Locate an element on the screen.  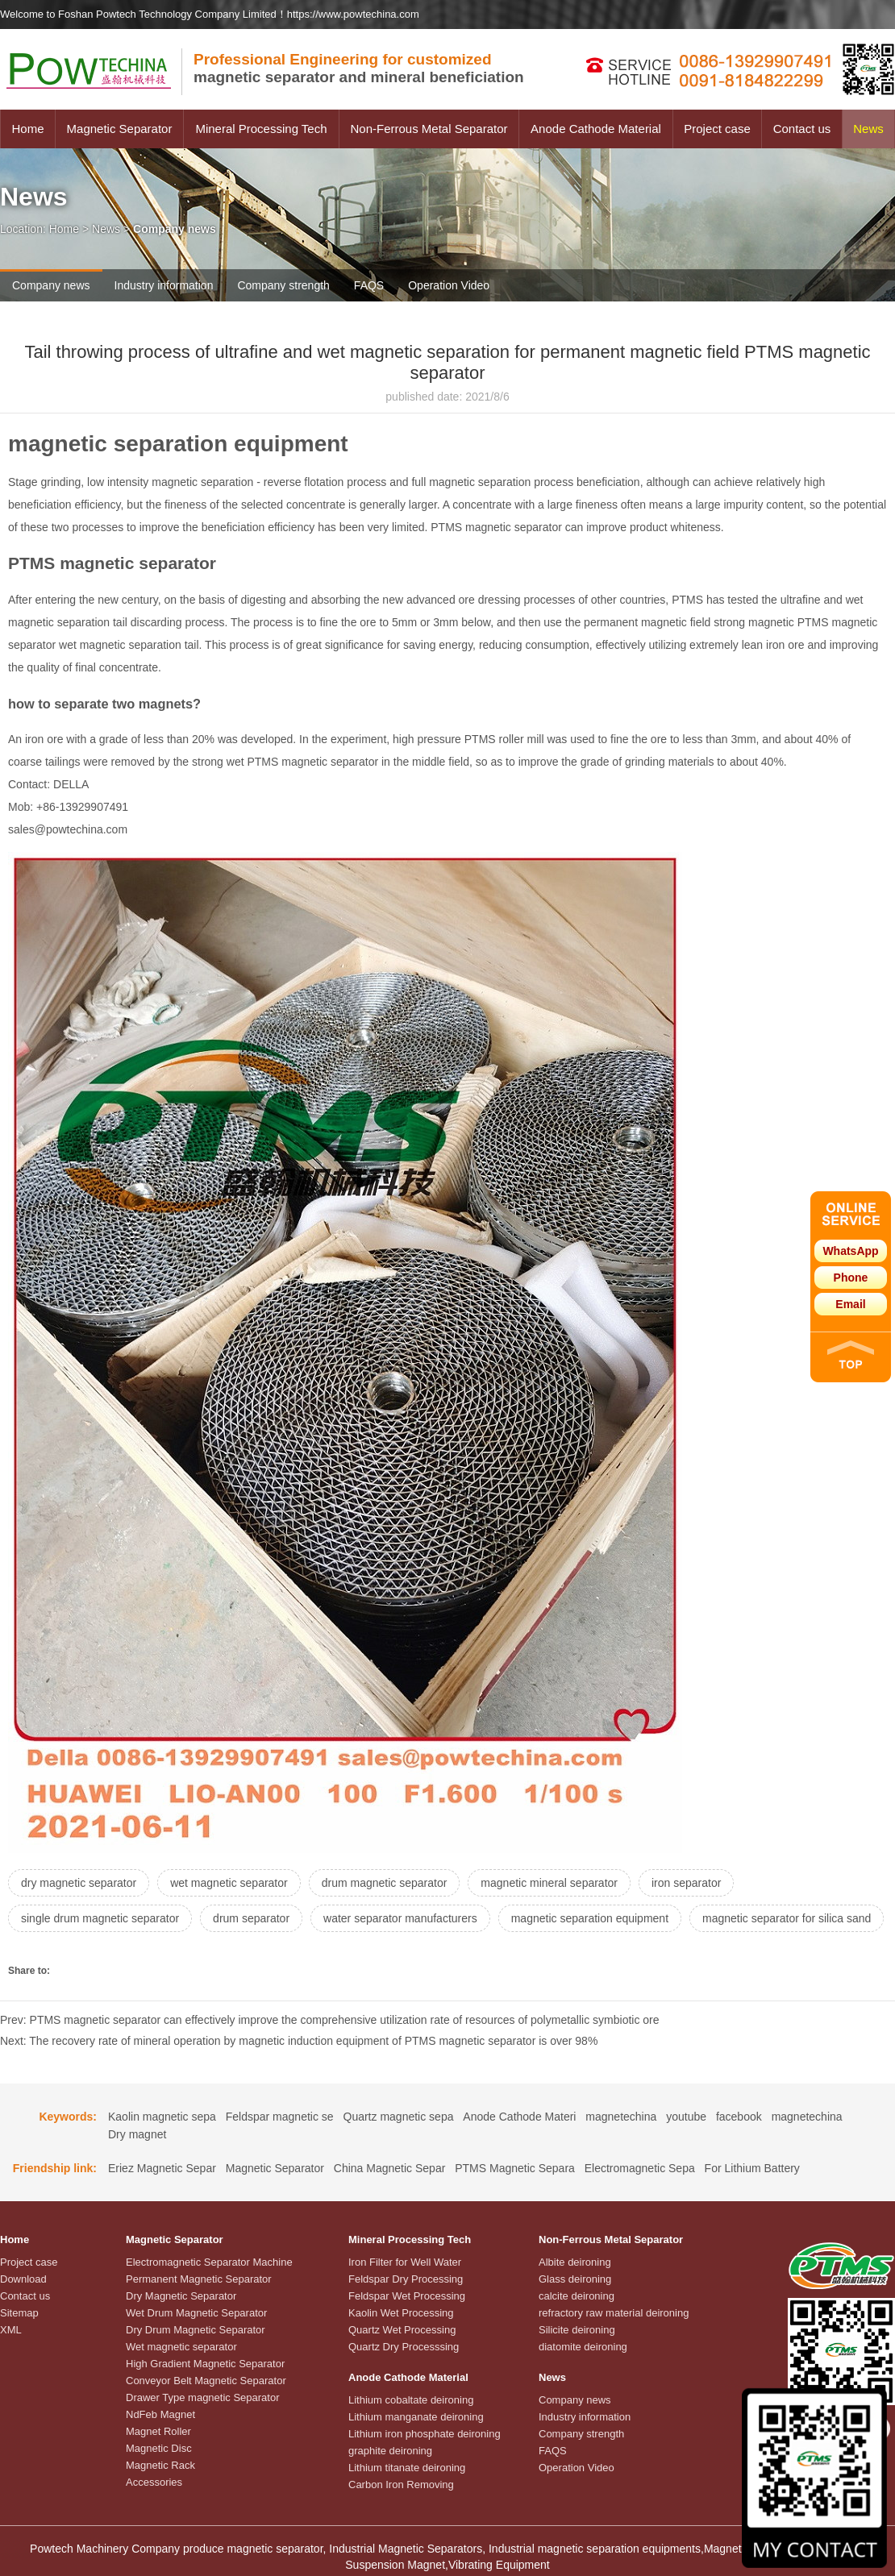
Electromagnetic Separator Machine is located at coordinates (209, 2262).